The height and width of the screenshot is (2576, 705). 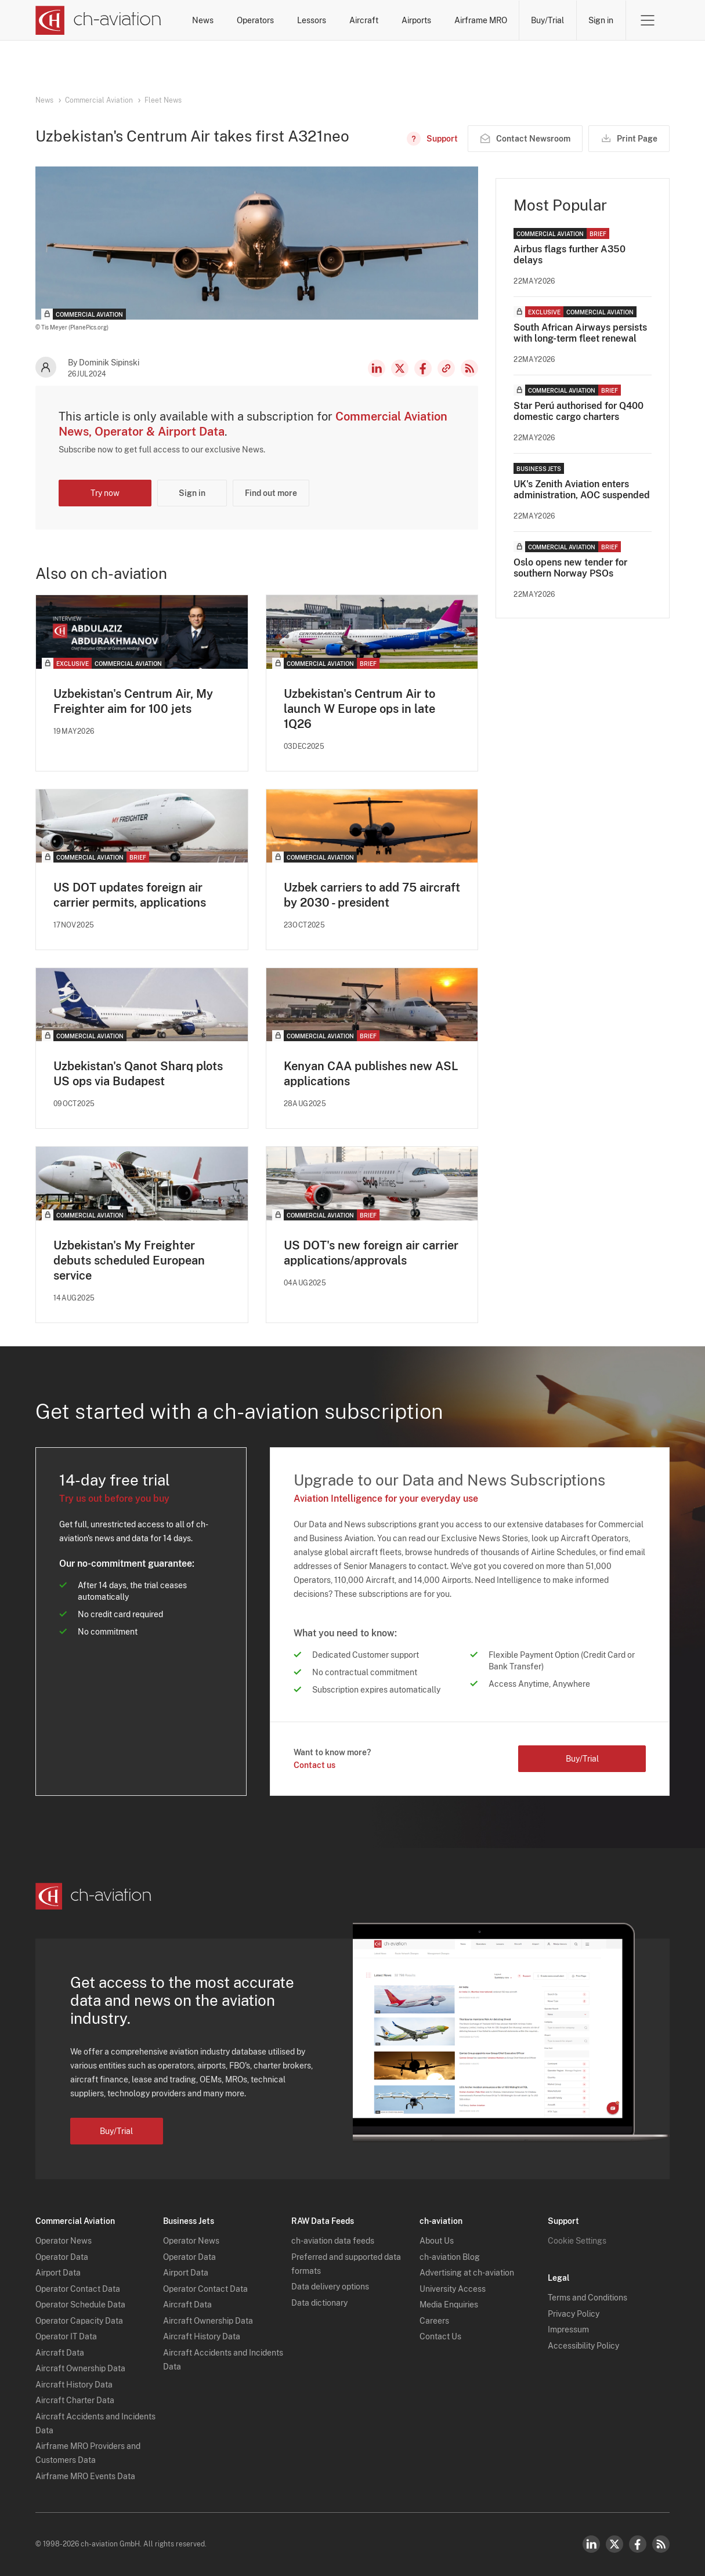 I want to click on US DOT updates foreign air carrier permits, applications, so click(x=129, y=895).